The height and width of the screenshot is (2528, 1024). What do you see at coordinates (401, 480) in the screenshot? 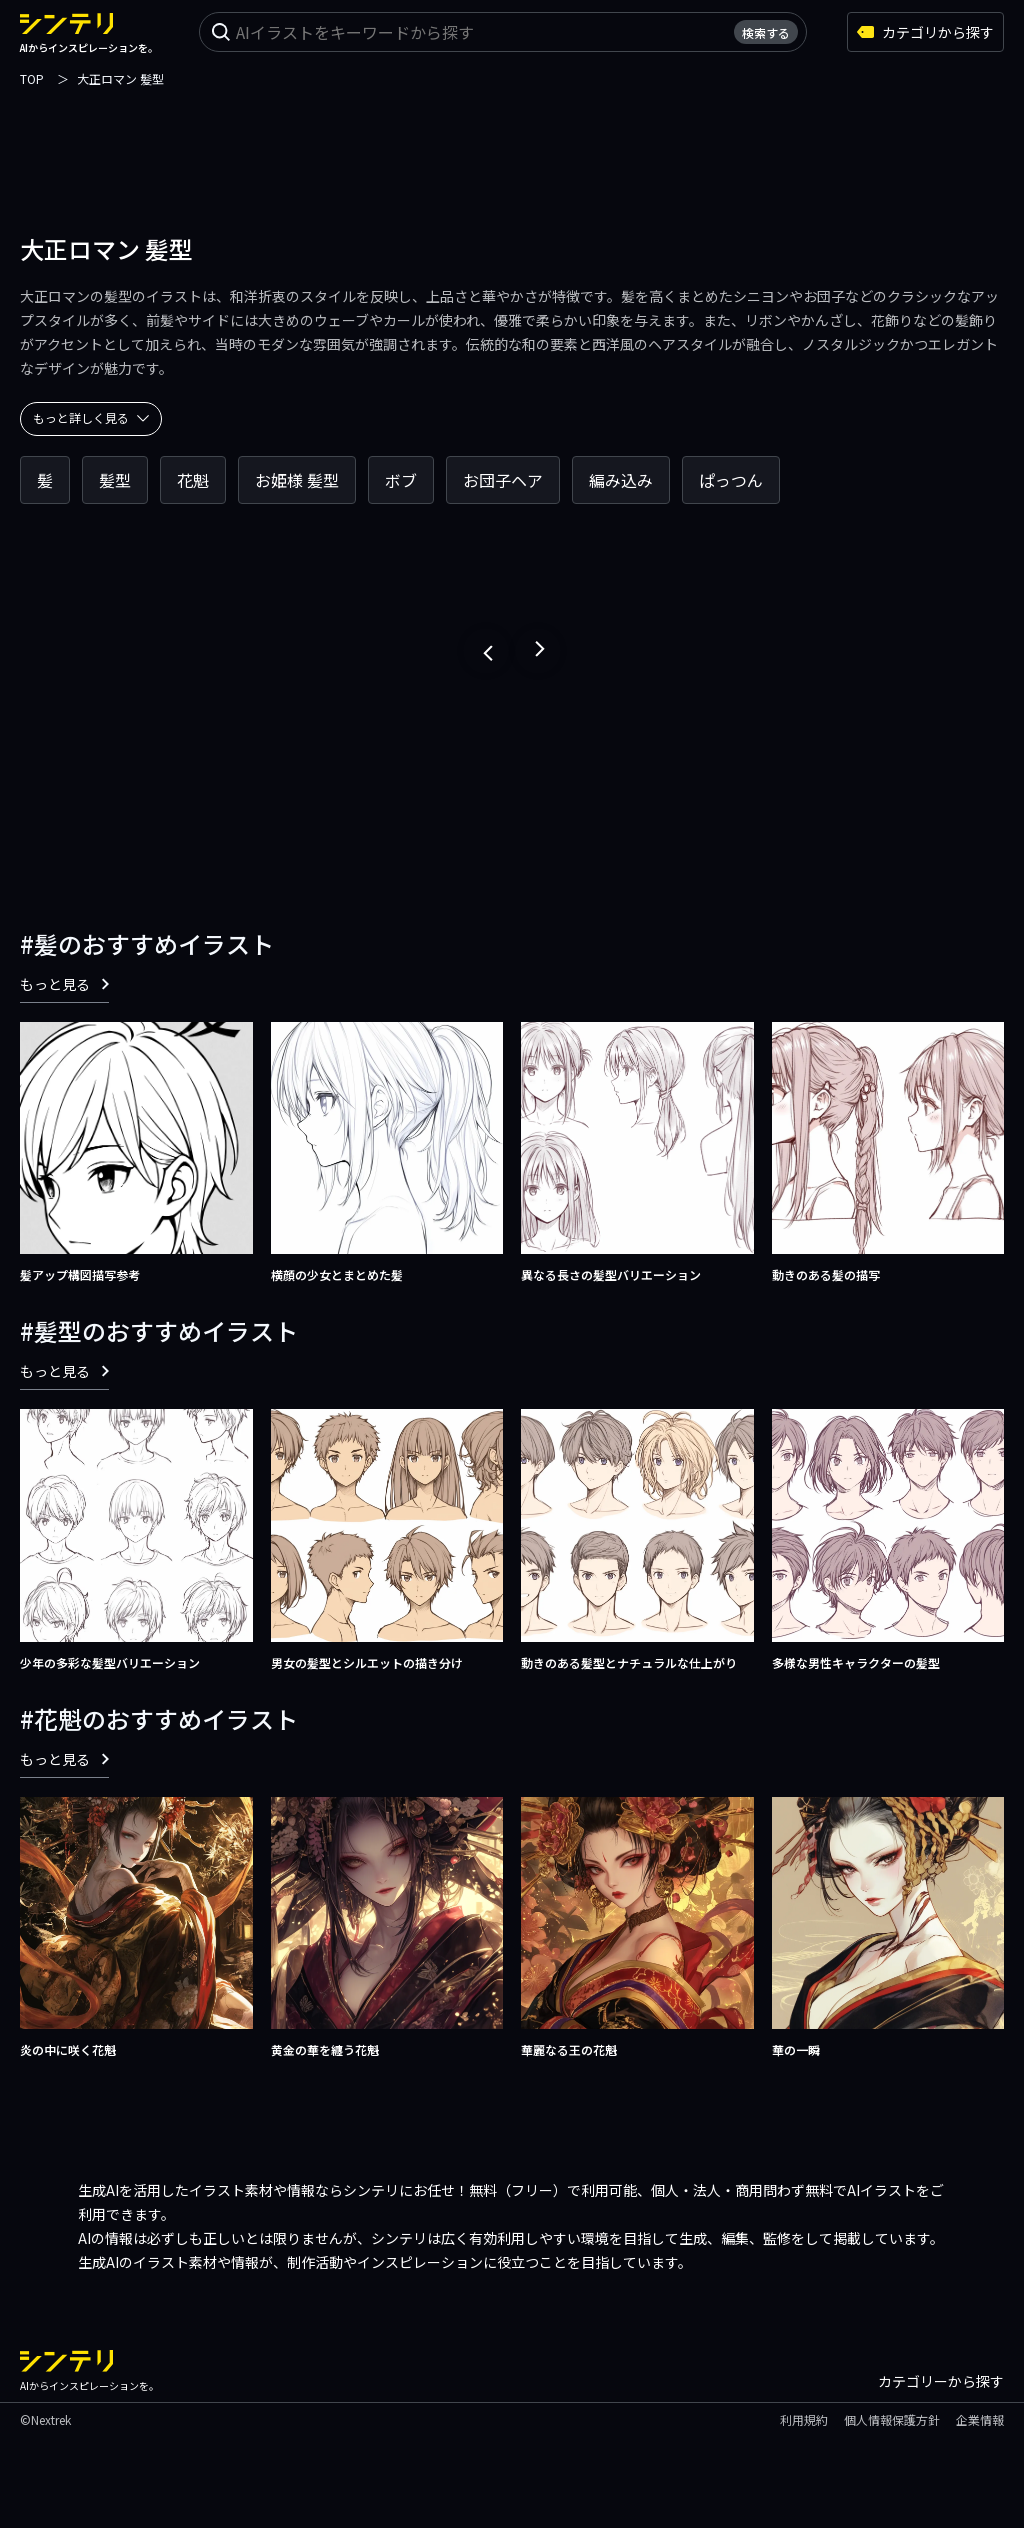
I see `ボブ` at bounding box center [401, 480].